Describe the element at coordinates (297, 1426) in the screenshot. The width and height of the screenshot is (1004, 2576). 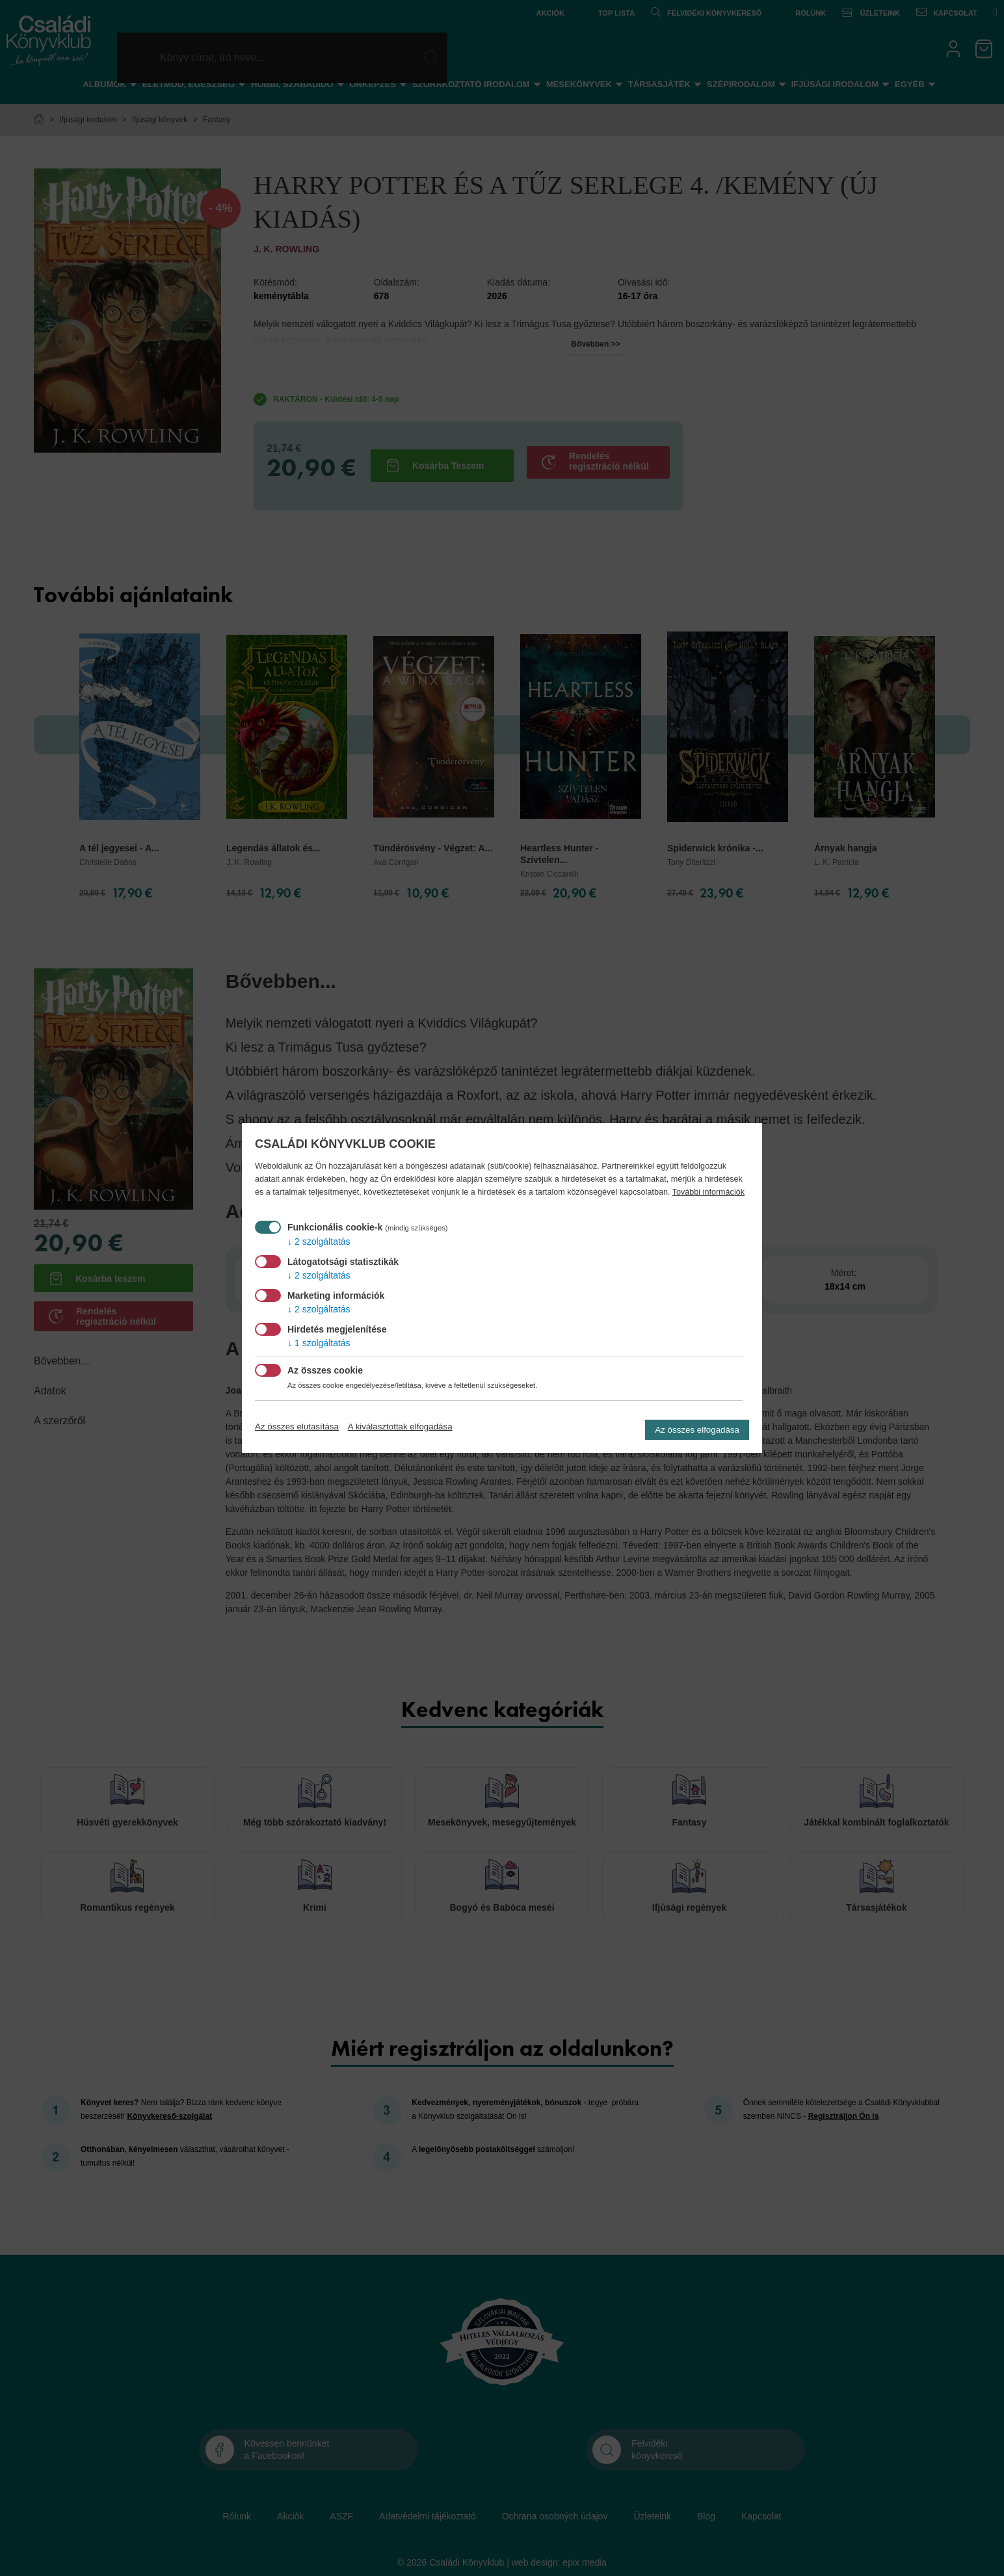
I see `Az összes elutasítása` at that location.